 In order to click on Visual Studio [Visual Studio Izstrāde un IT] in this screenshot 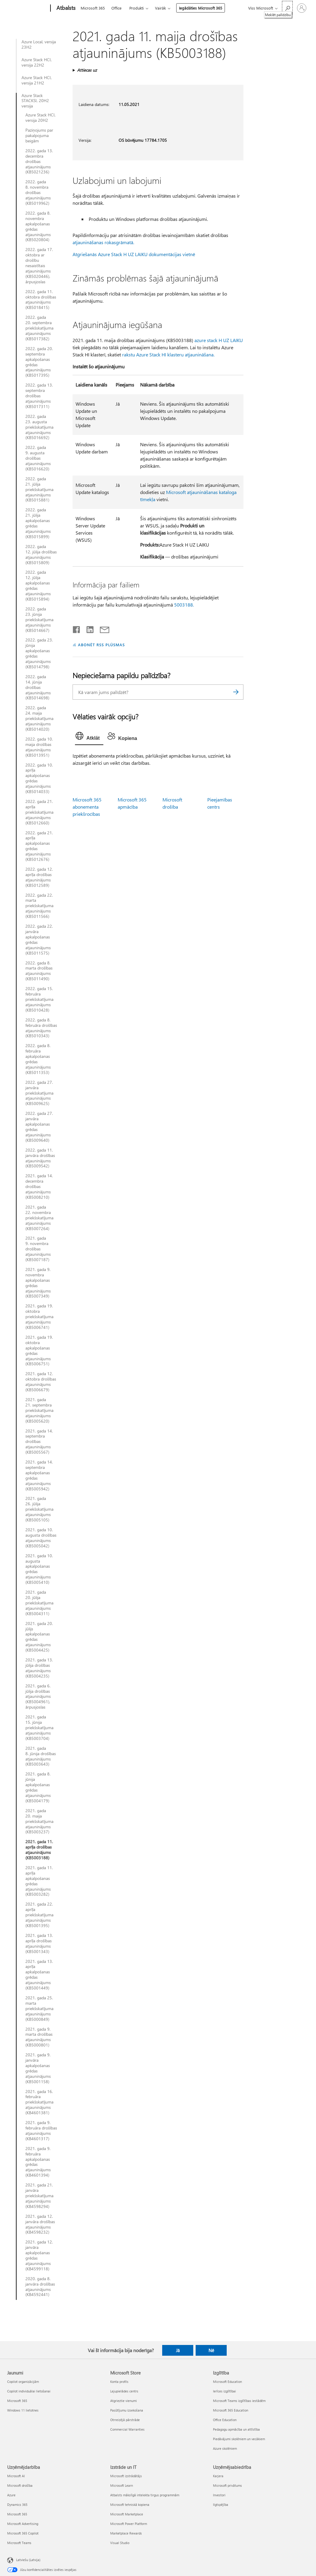, I will do `click(119, 2542)`.